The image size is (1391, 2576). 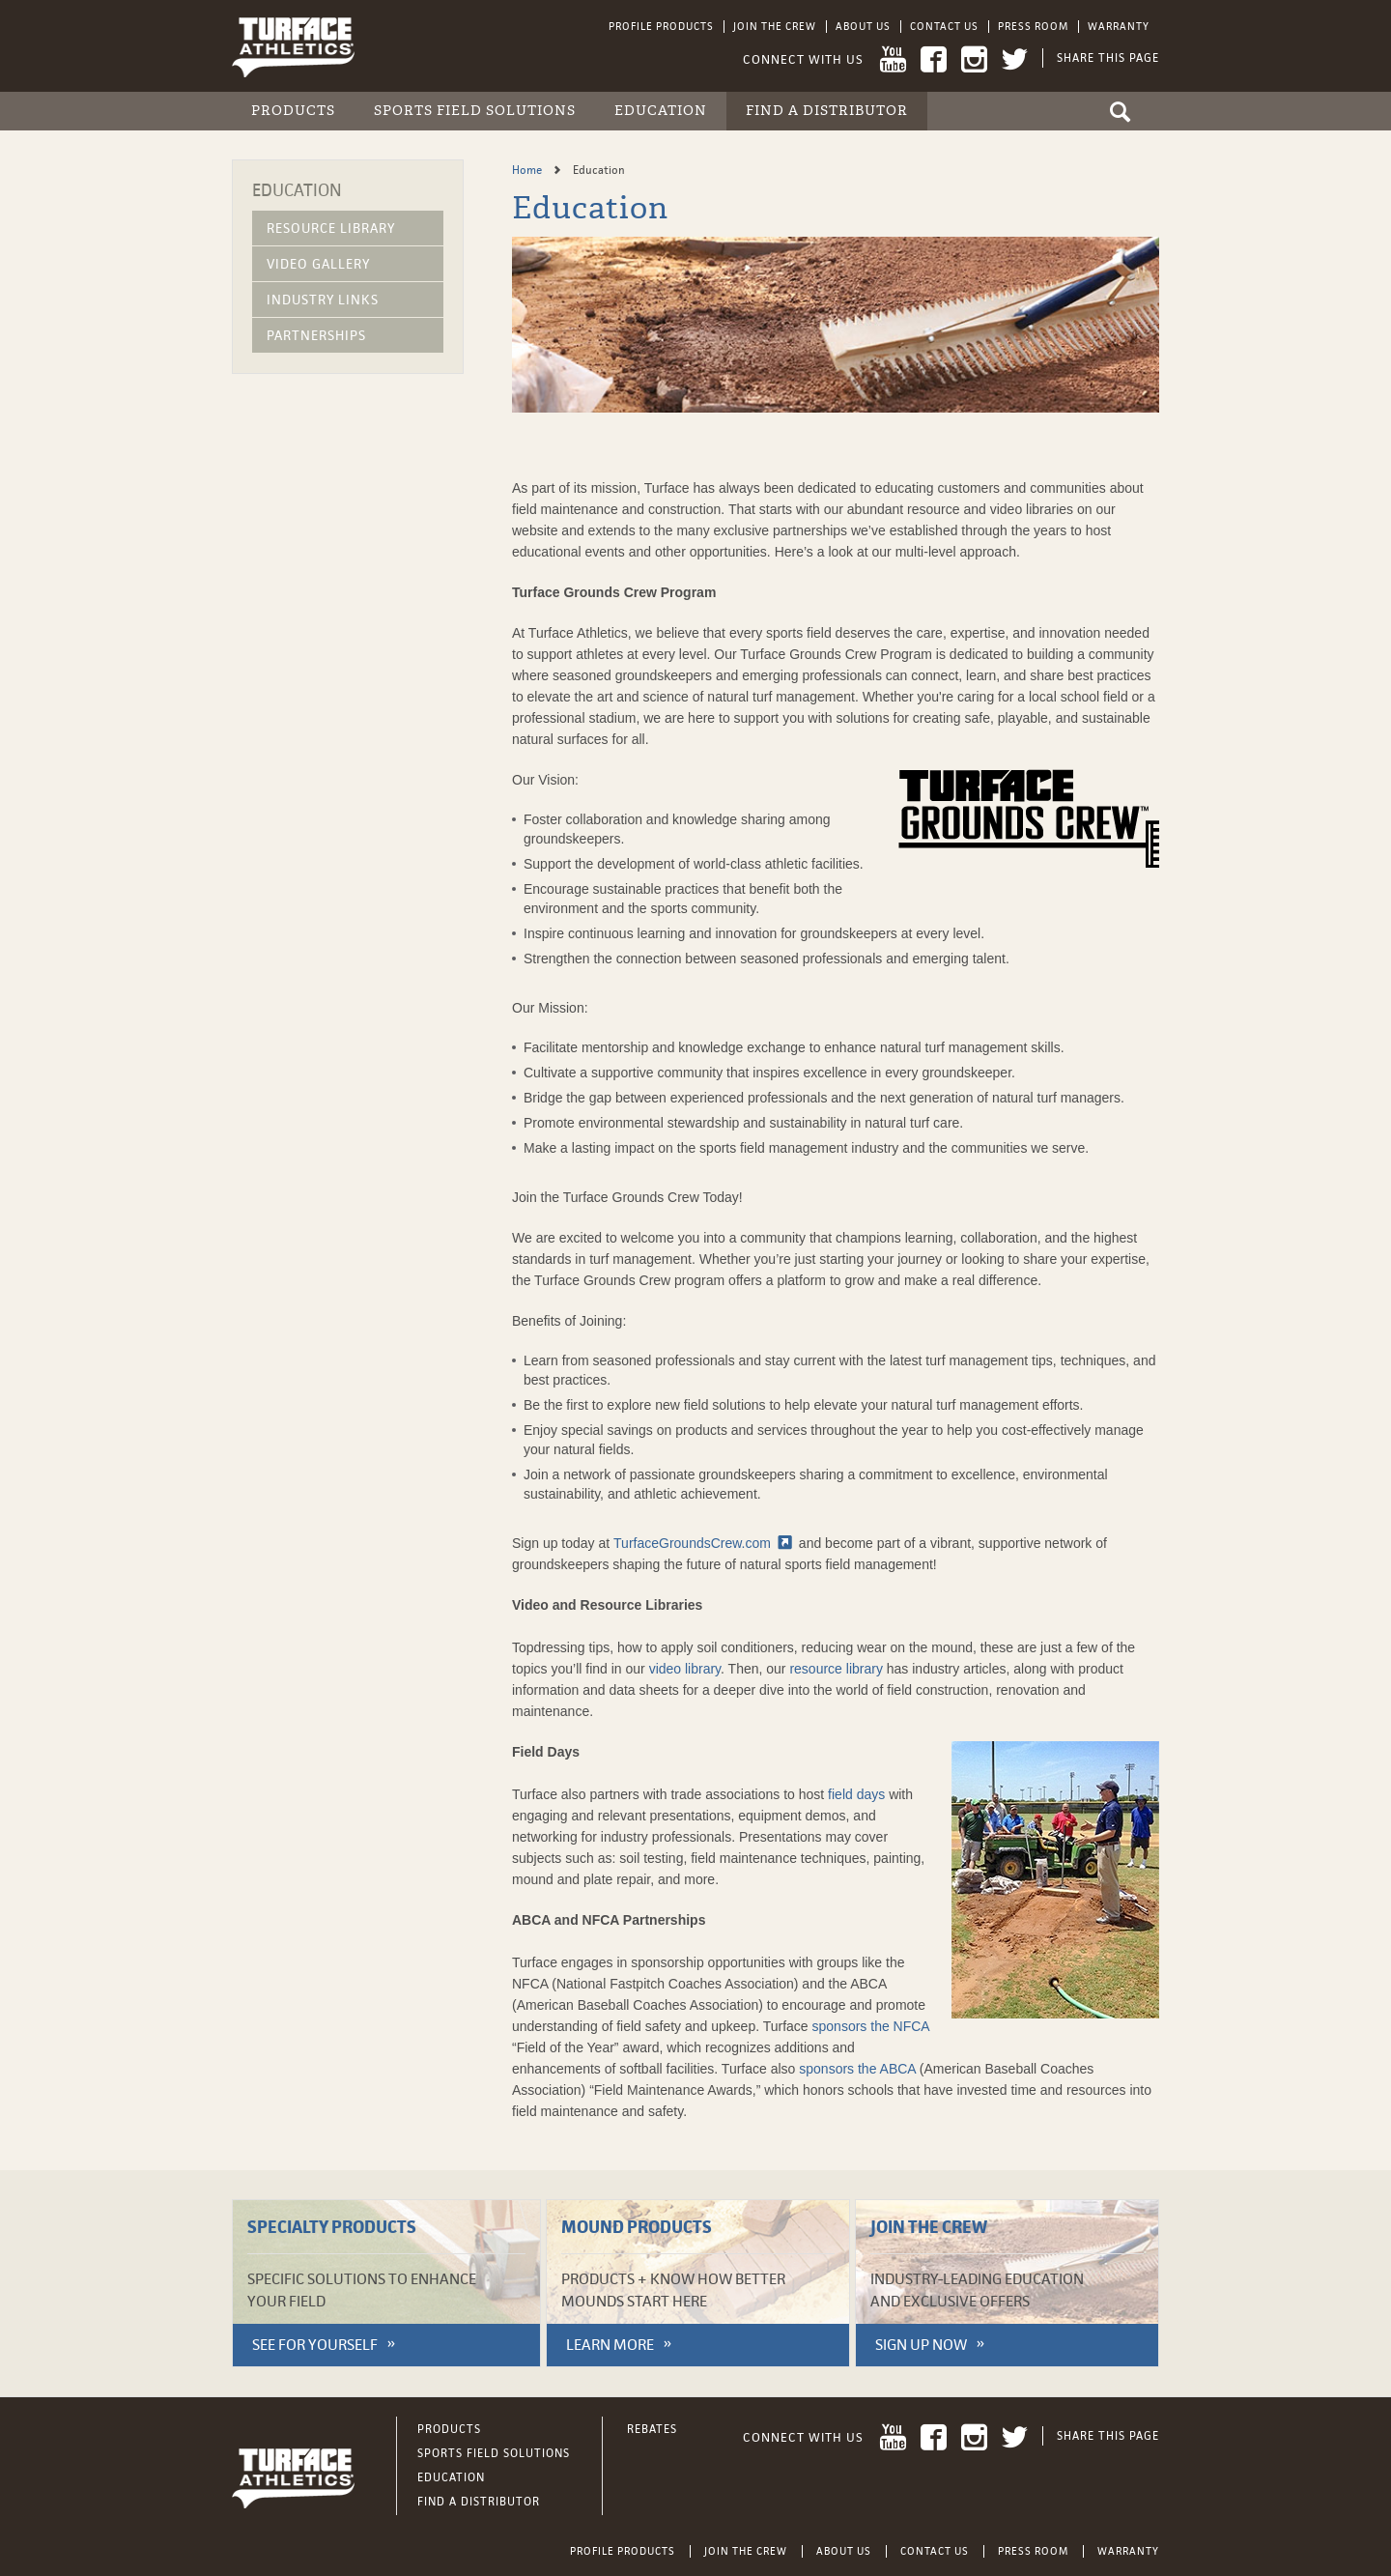 I want to click on sponsors the NFCA, so click(x=870, y=2026).